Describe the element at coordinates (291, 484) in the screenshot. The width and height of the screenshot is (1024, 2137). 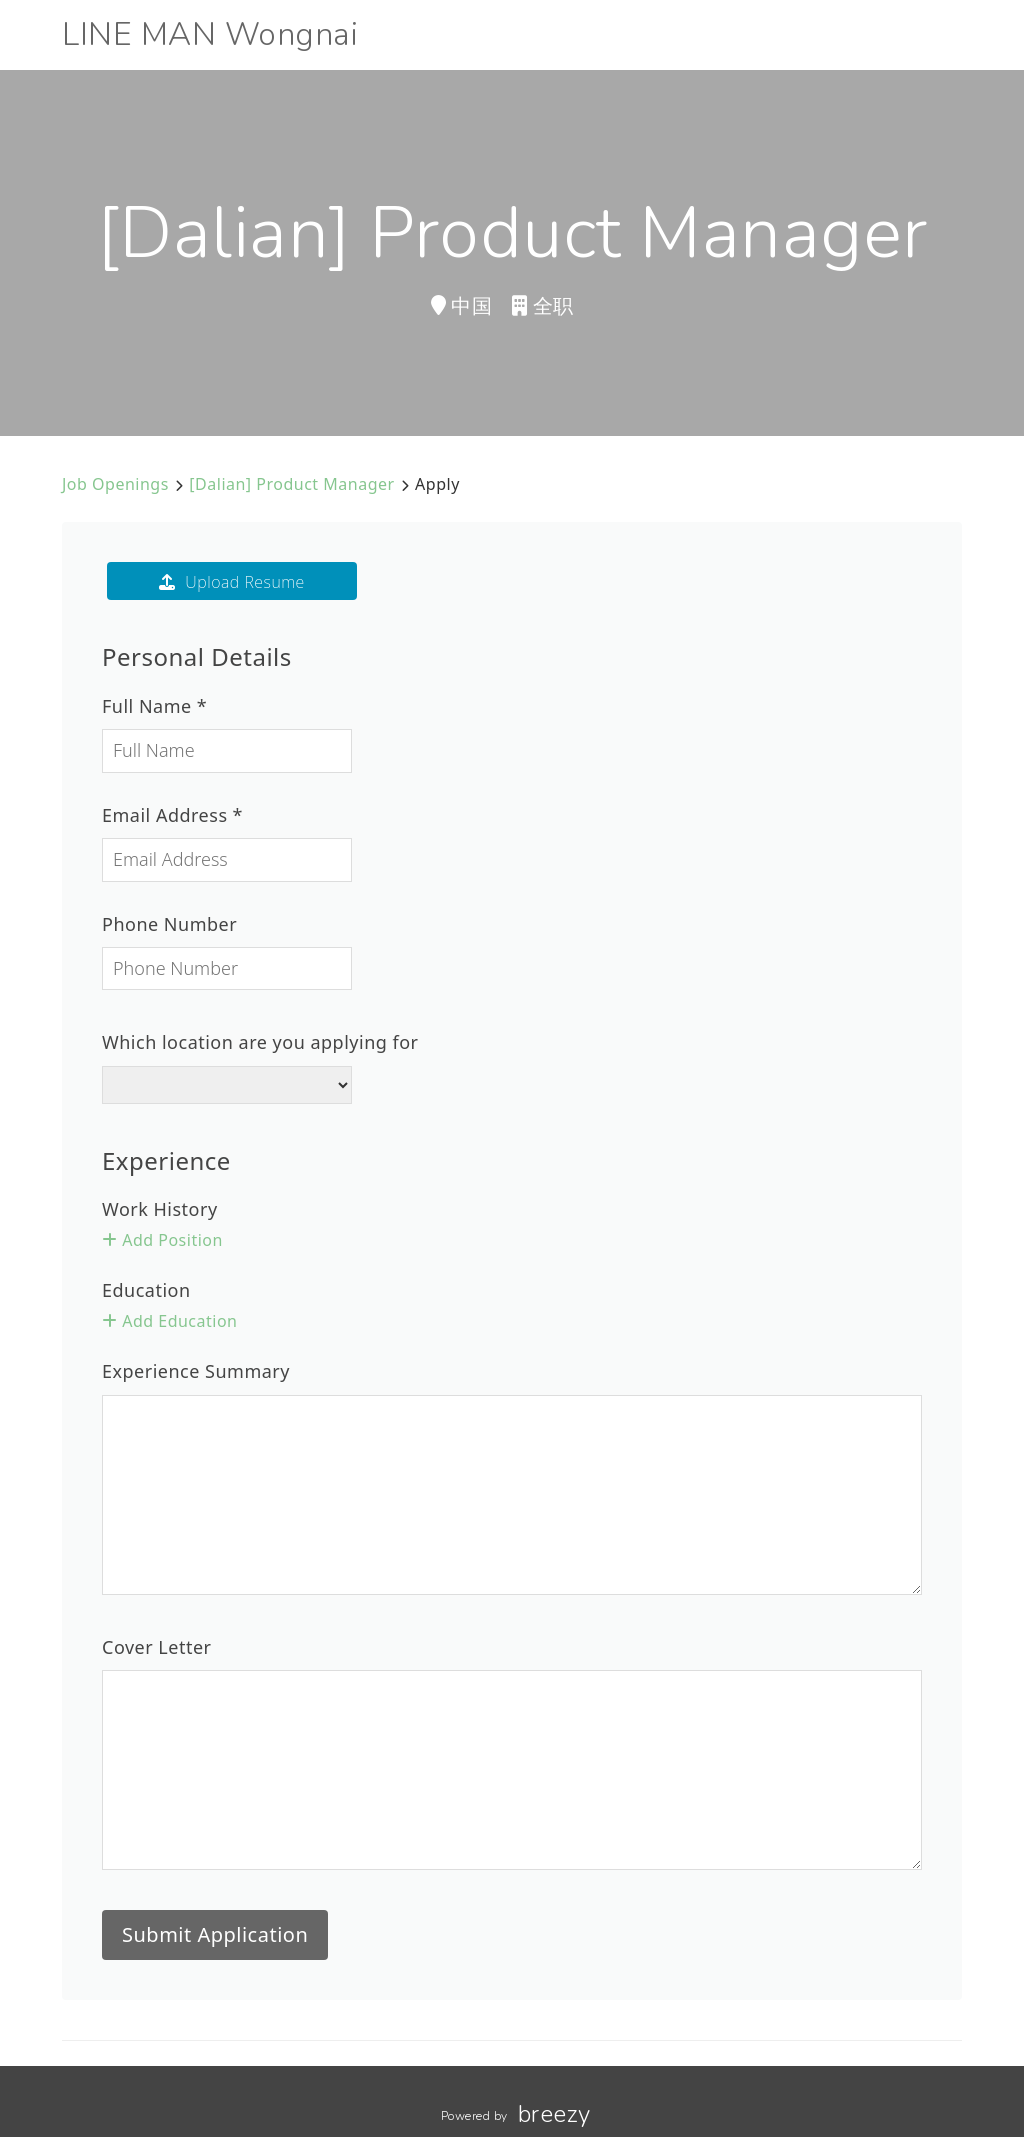
I see `[Dalian] Product Manager` at that location.